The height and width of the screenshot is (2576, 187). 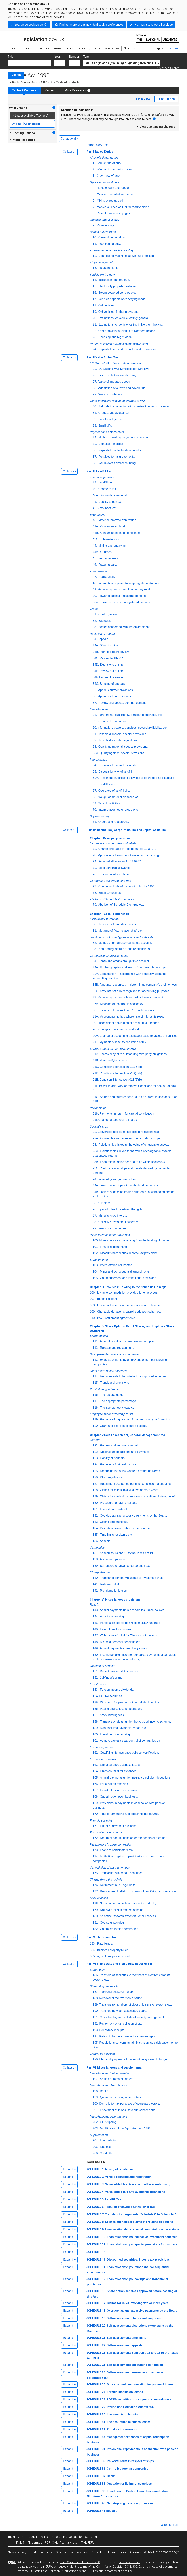 I want to click on Non-trading deficit on loan relationships., so click(x=124, y=949).